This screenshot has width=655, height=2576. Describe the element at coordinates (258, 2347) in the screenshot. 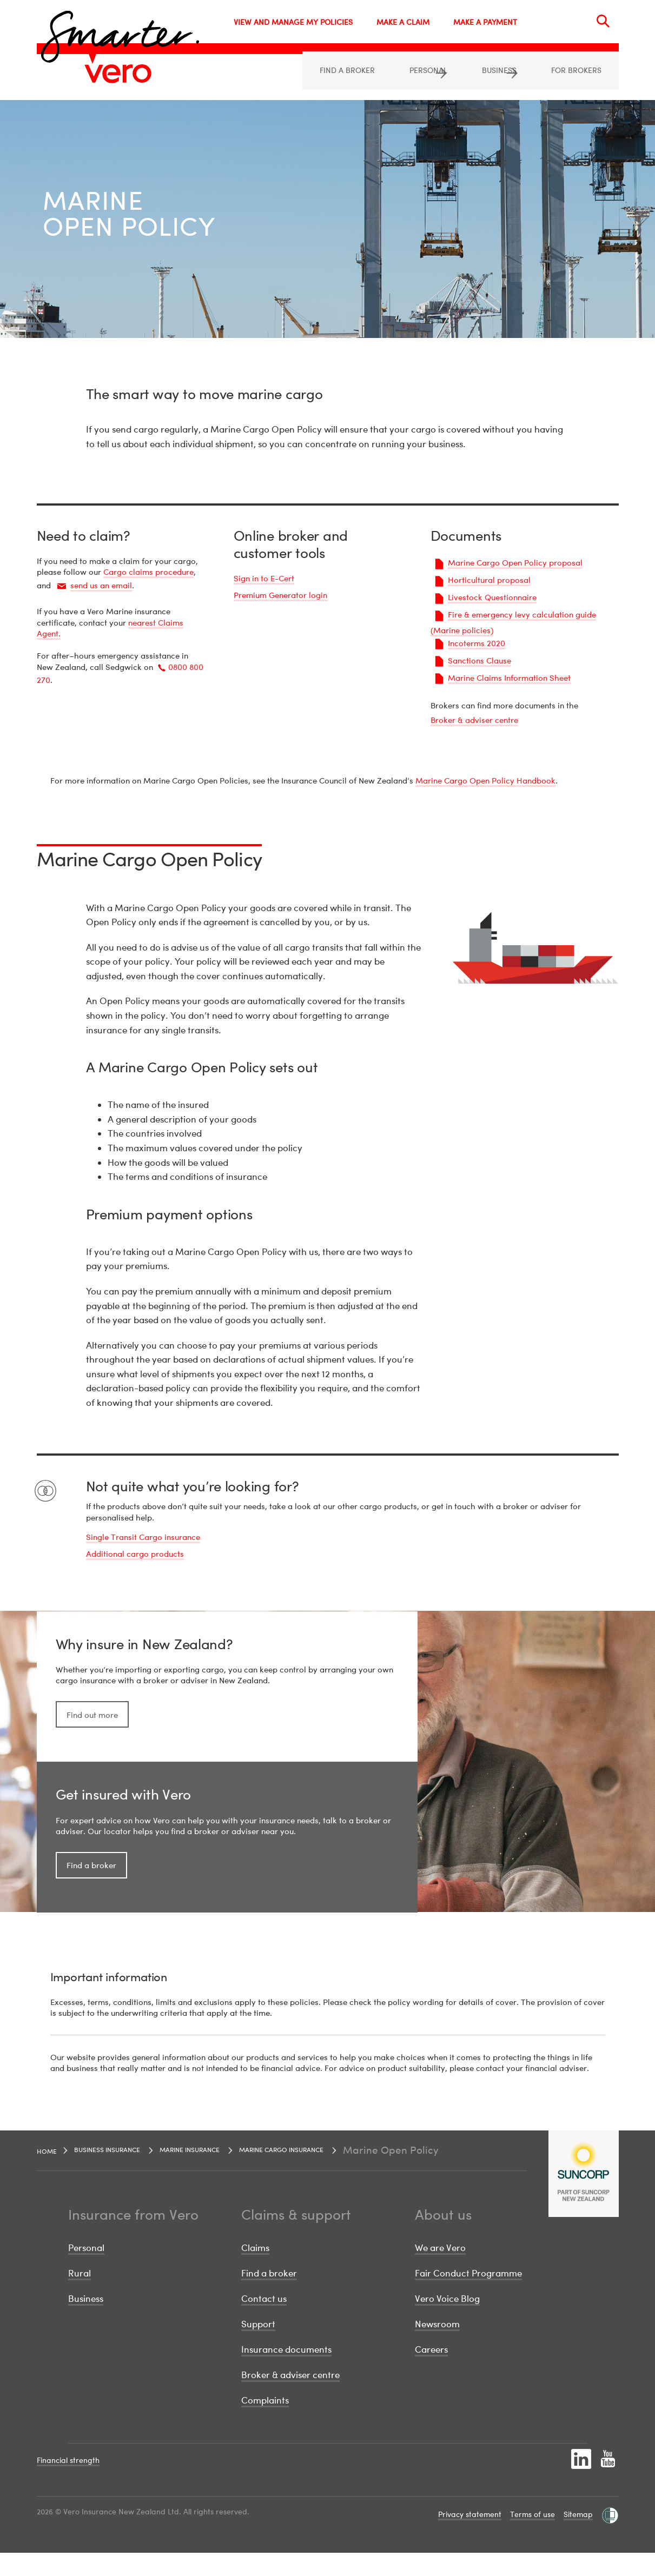

I see `Support` at that location.